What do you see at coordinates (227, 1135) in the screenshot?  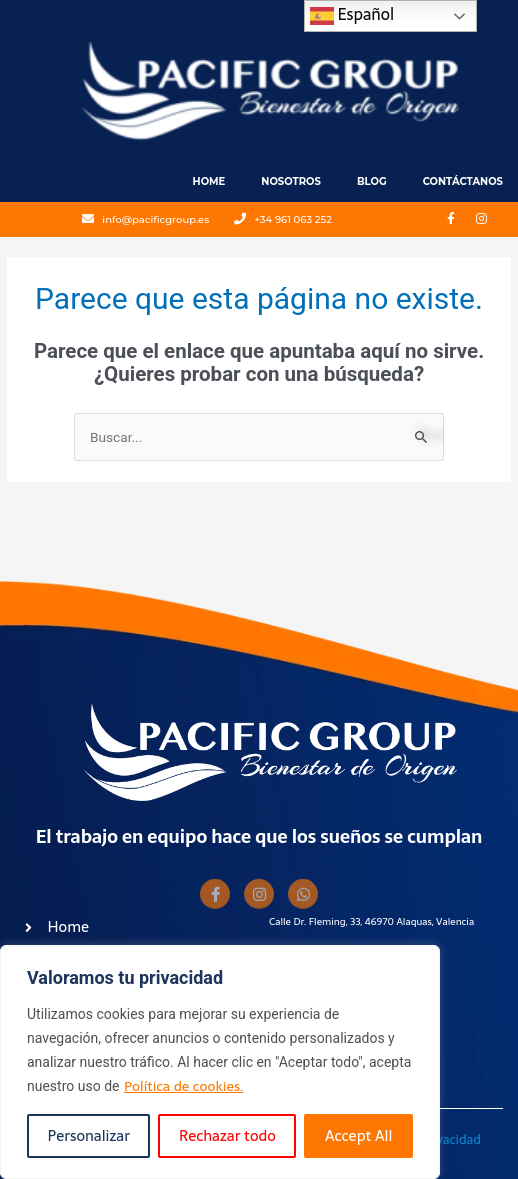 I see `Rechazar todo` at bounding box center [227, 1135].